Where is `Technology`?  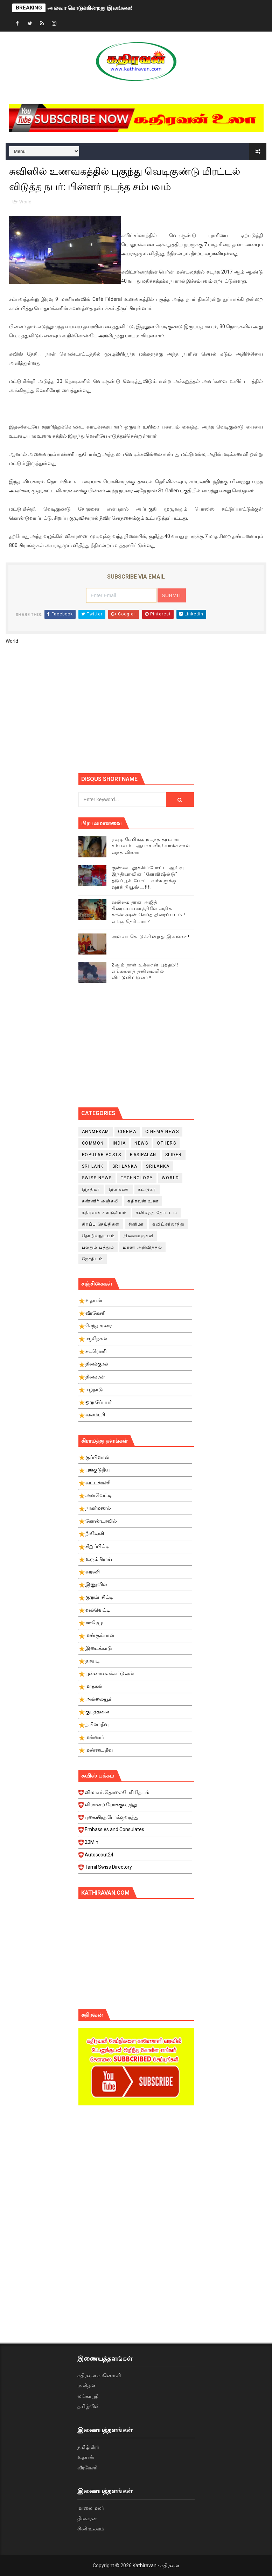 Technology is located at coordinates (137, 1177).